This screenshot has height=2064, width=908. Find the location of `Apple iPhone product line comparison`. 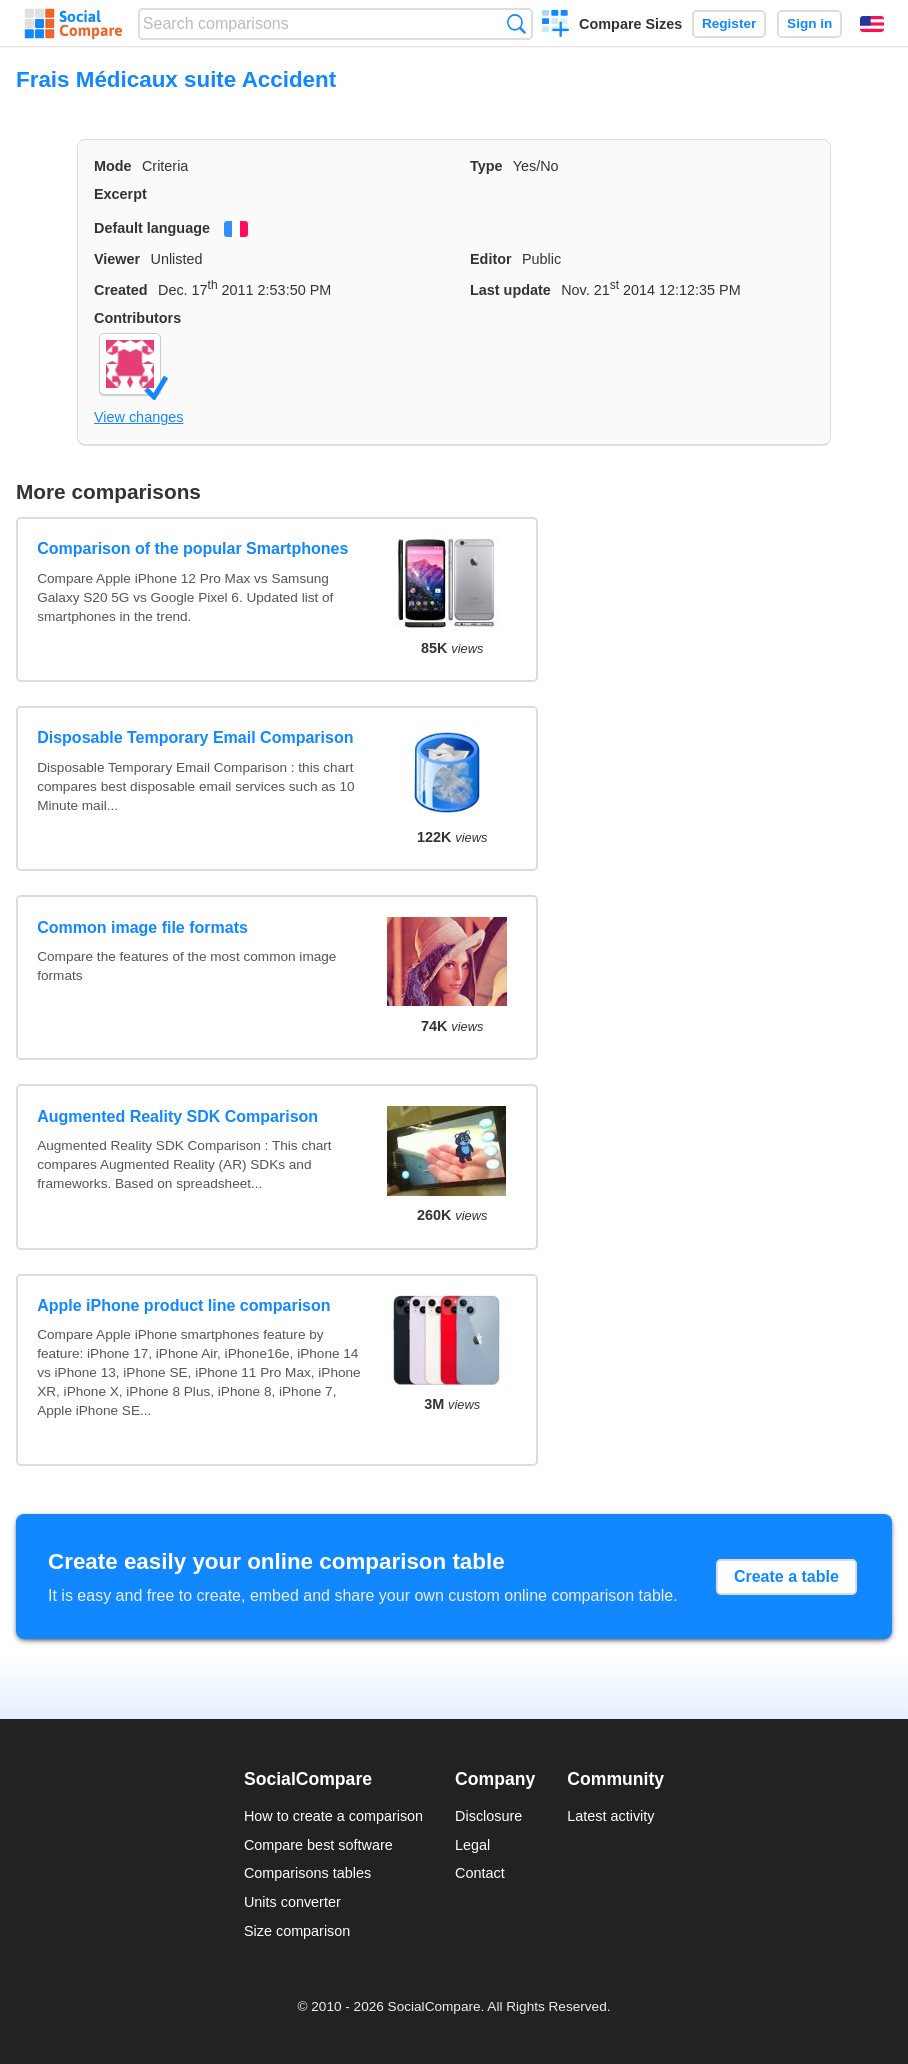

Apple iPhone product line comparison is located at coordinates (183, 1305).